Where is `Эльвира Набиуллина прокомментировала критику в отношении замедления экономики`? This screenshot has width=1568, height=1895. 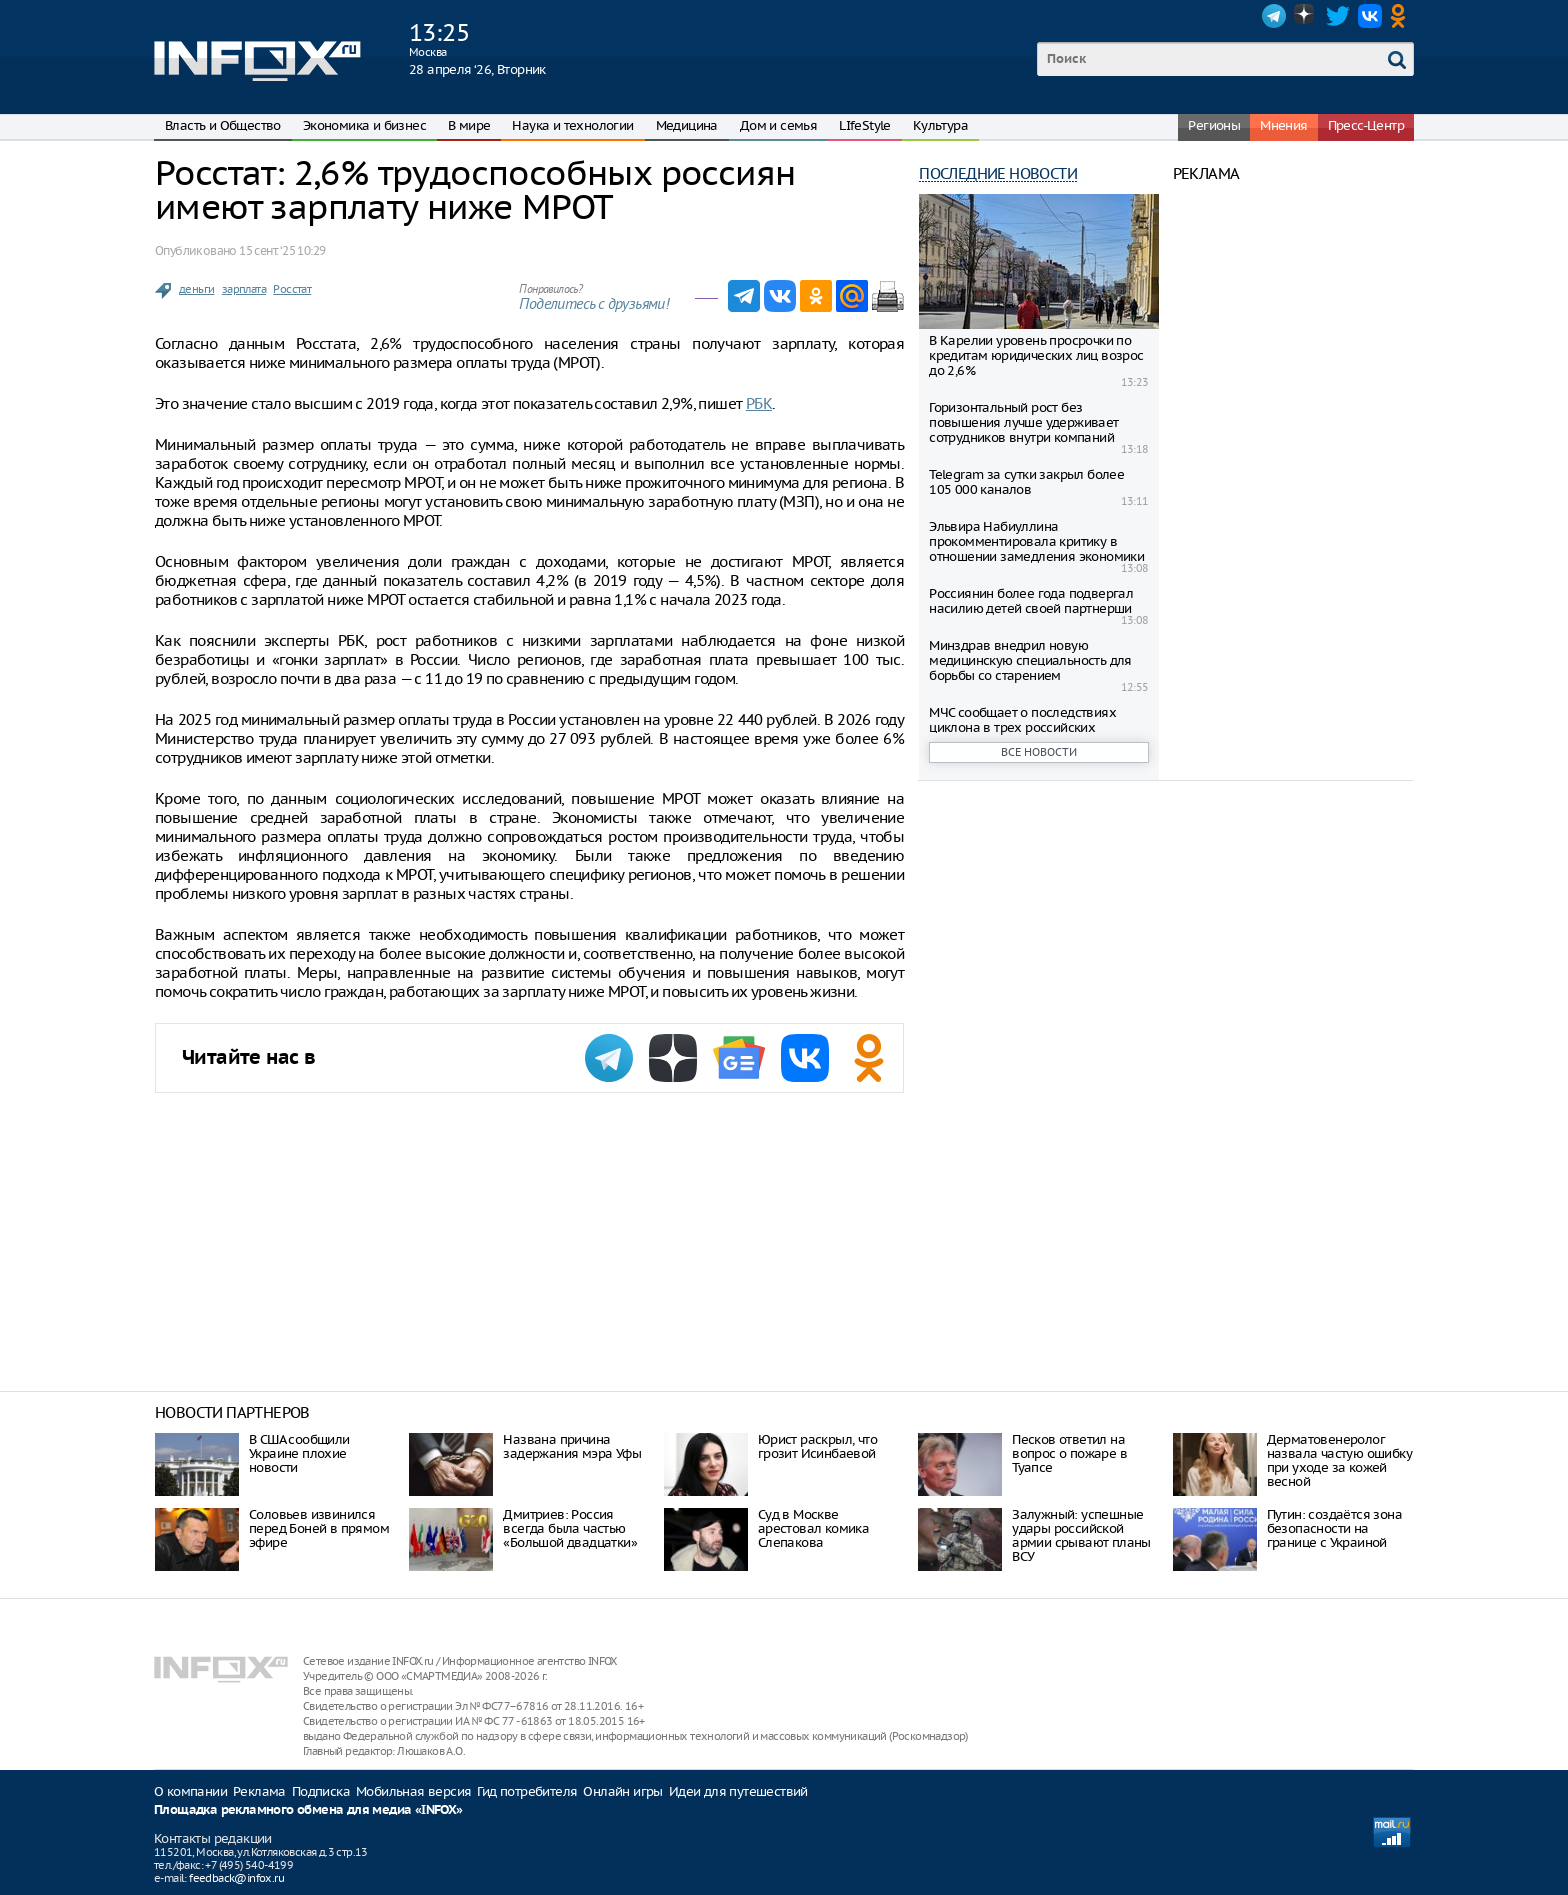 Эльвира Набиуллина прокомментировала критику в отношении замедления экономики is located at coordinates (1036, 541).